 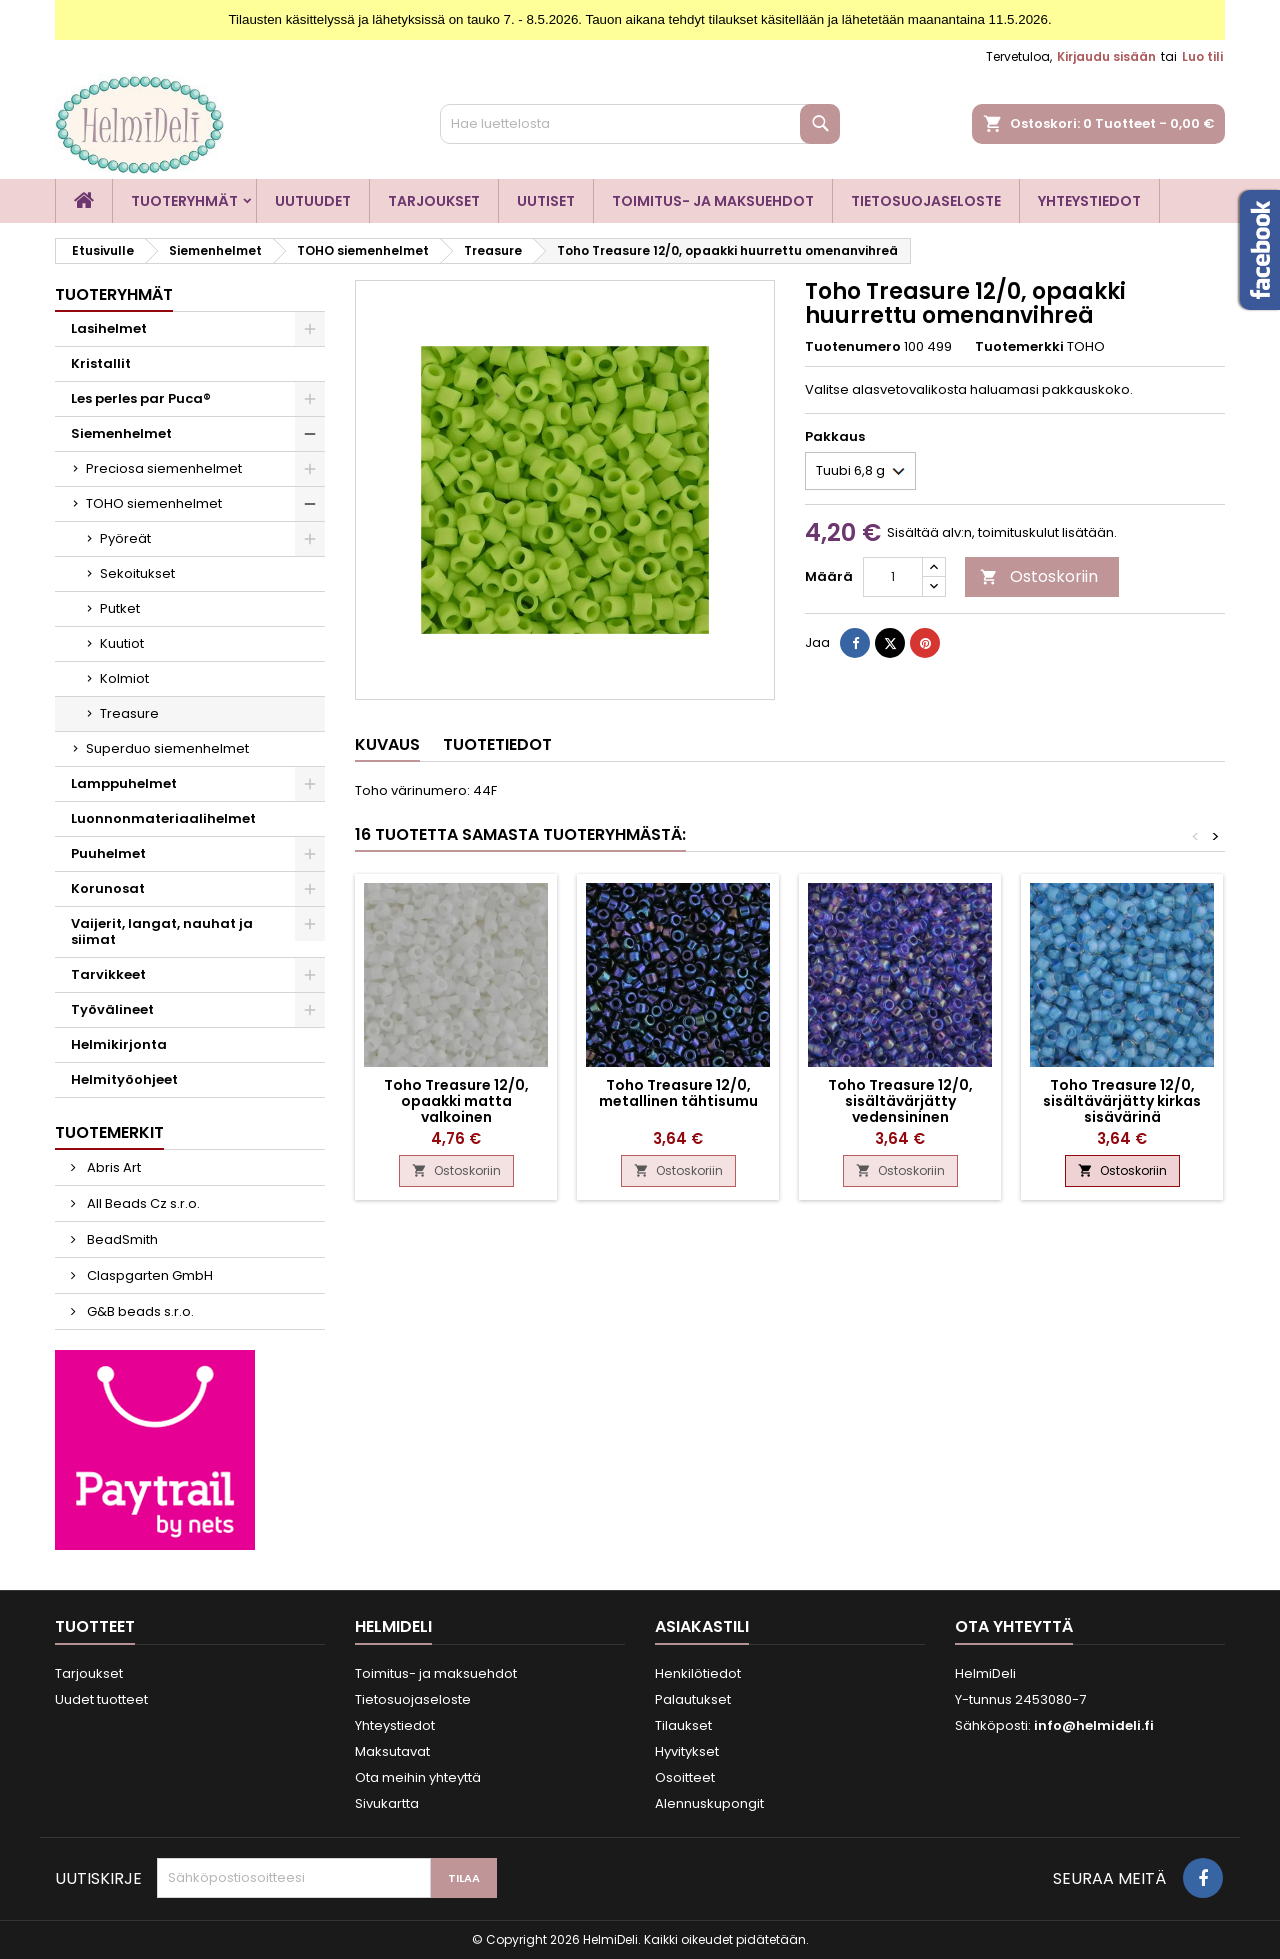 What do you see at coordinates (1094, 1725) in the screenshot?
I see `info@helmideli.fi` at bounding box center [1094, 1725].